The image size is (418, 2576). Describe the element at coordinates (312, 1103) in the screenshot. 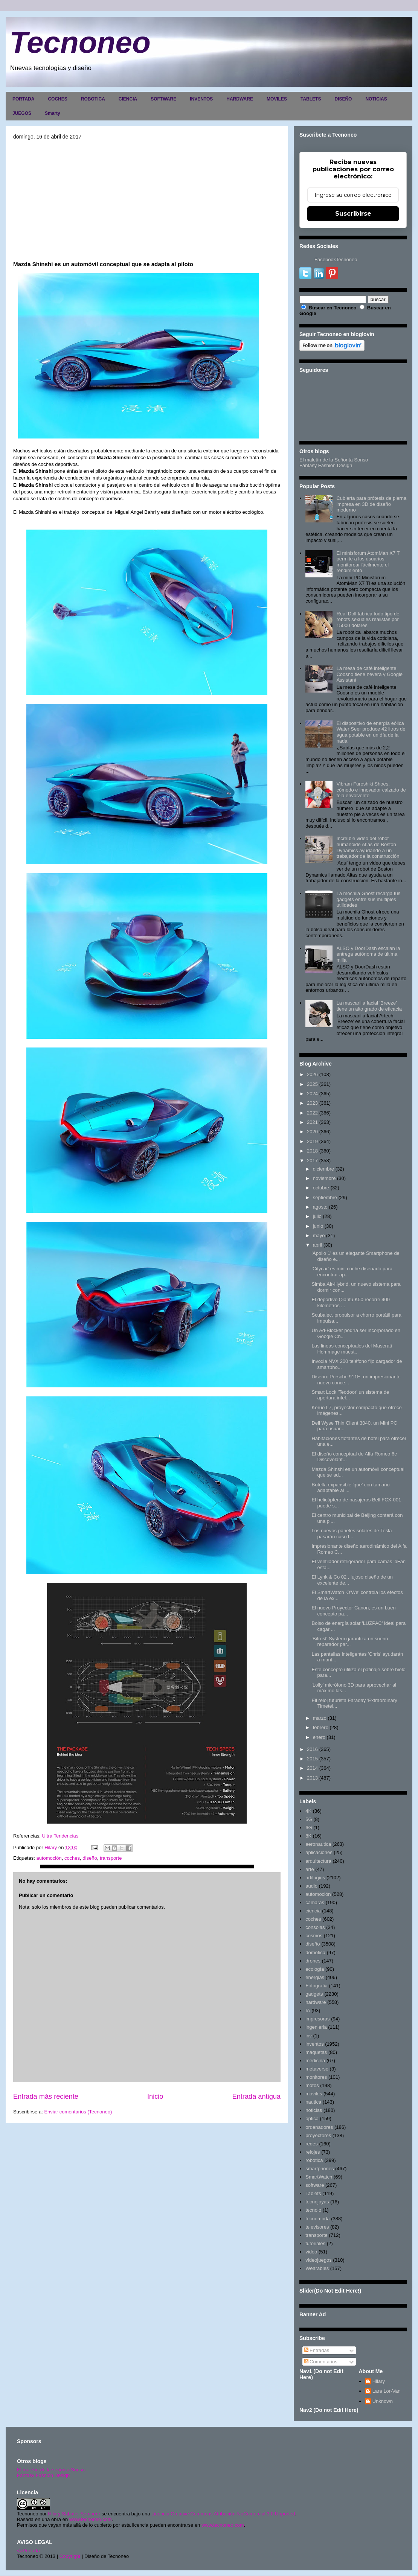

I see `2023` at that location.